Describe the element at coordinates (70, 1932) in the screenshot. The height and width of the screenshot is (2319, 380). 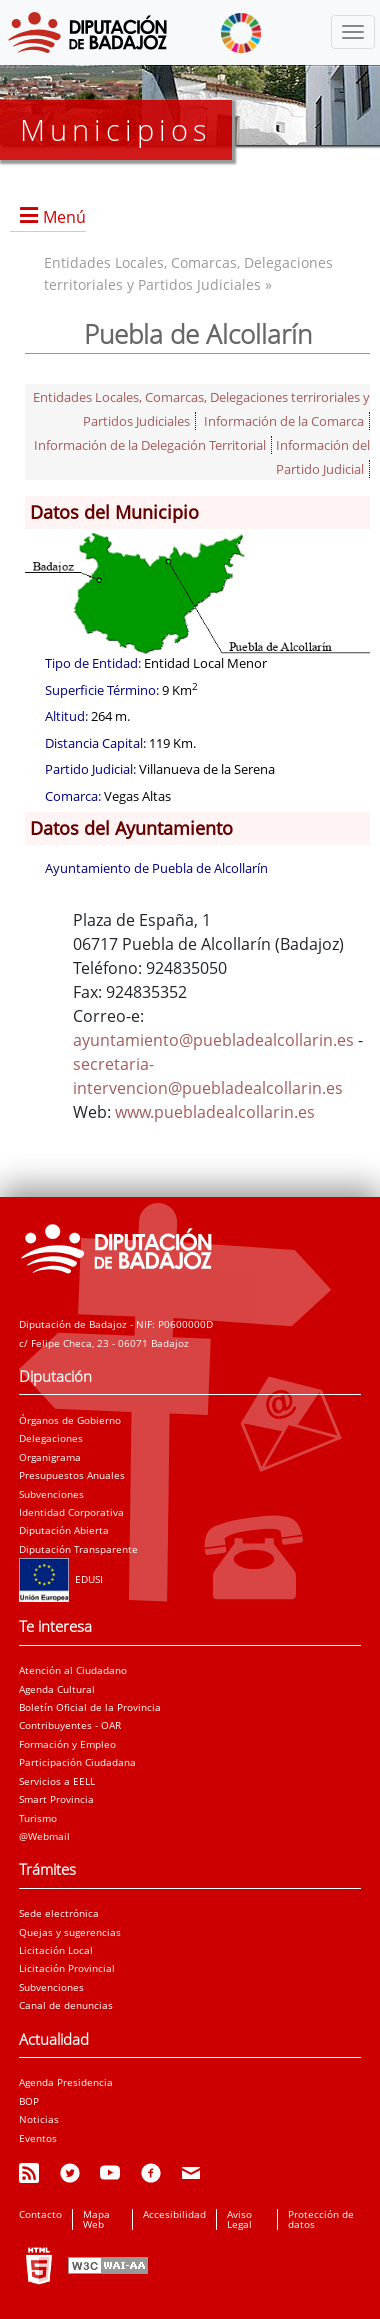
I see `Quejas y sugerencias` at that location.